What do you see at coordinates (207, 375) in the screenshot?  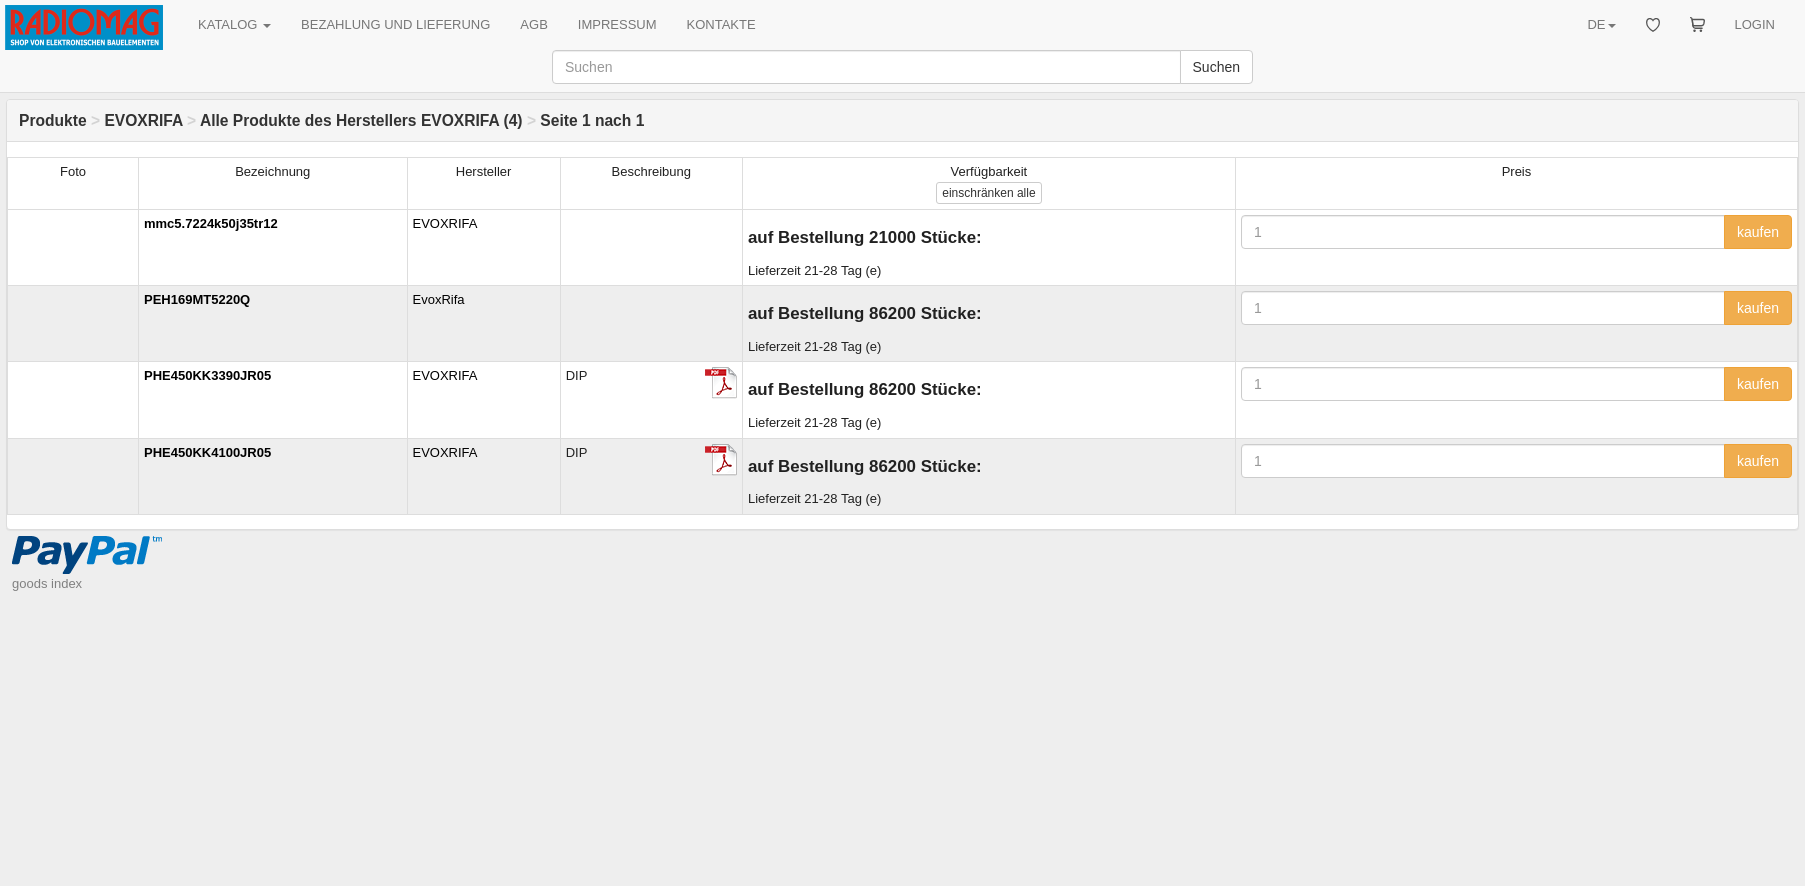 I see `PHE450KK3390JR05` at bounding box center [207, 375].